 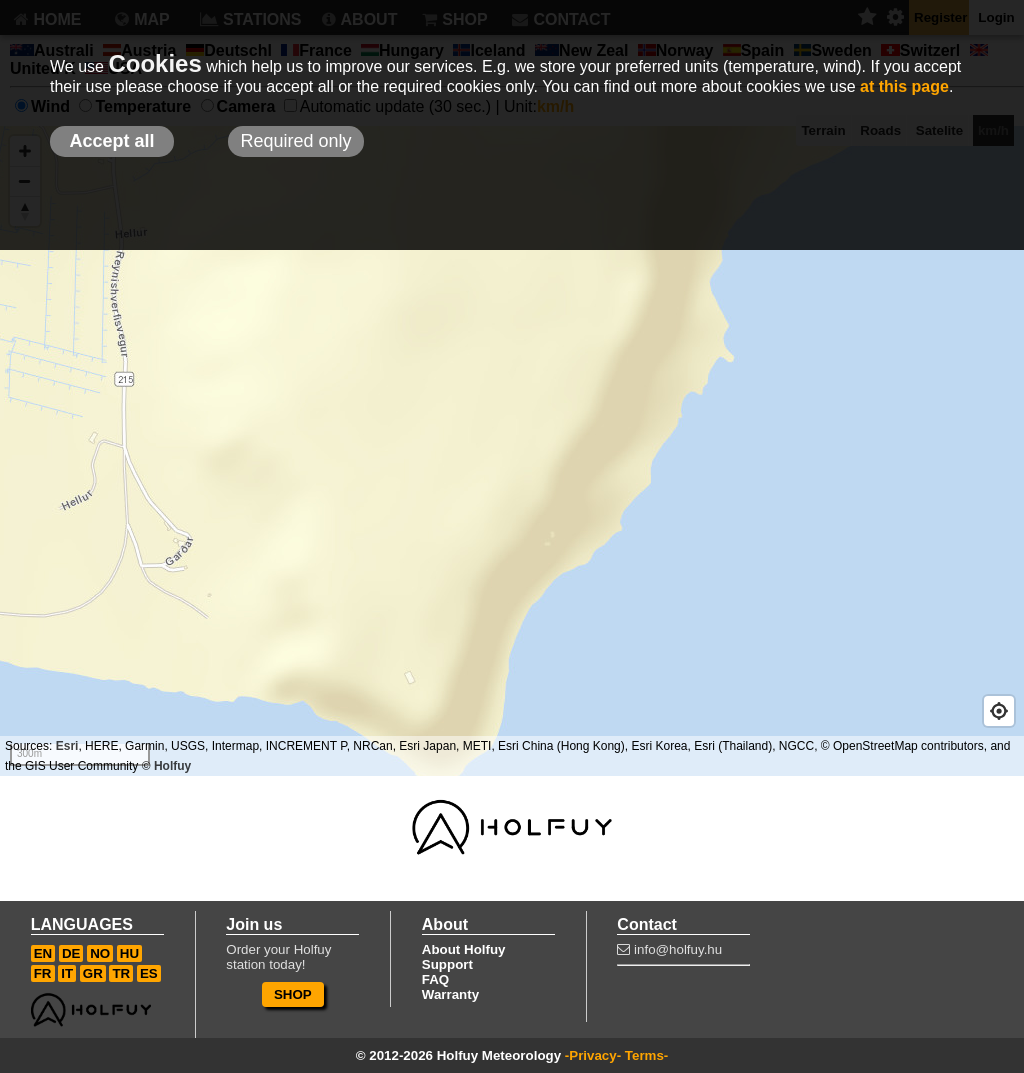 I want to click on HU, so click(x=129, y=953).